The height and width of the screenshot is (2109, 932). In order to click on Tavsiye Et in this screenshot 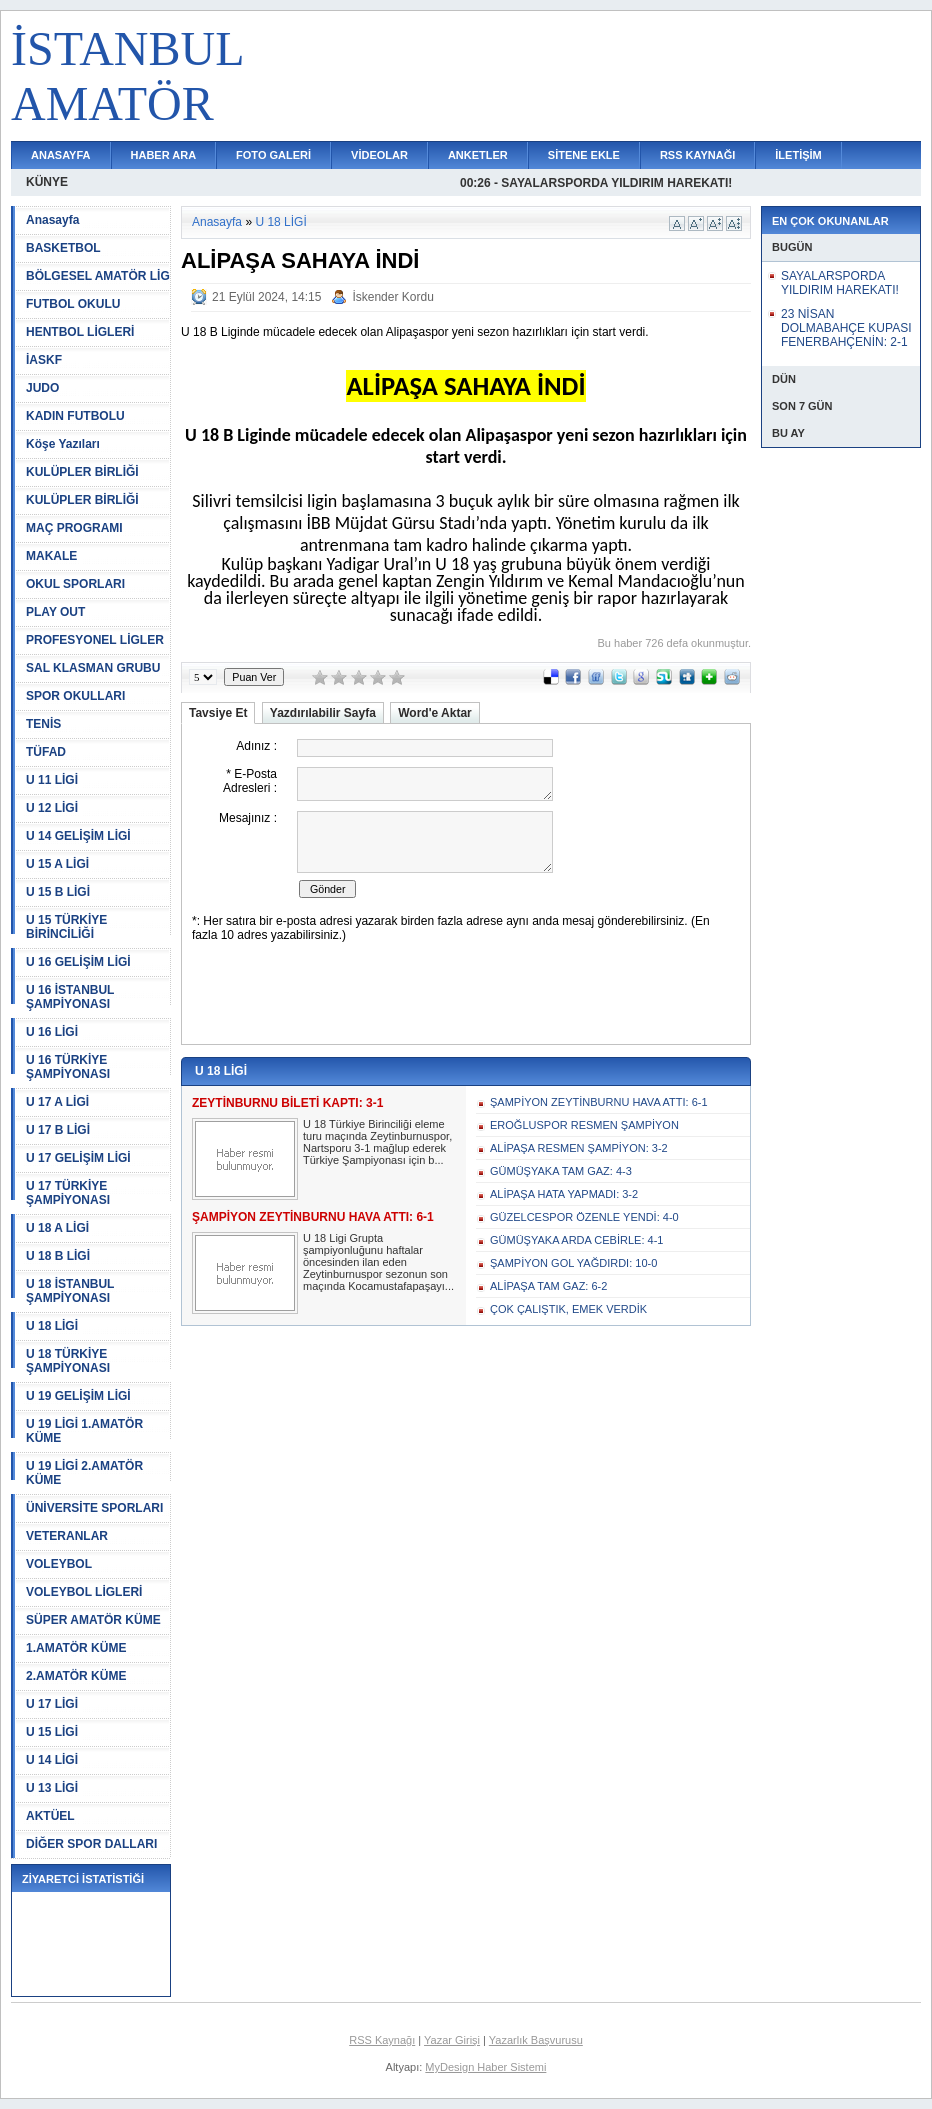, I will do `click(218, 713)`.